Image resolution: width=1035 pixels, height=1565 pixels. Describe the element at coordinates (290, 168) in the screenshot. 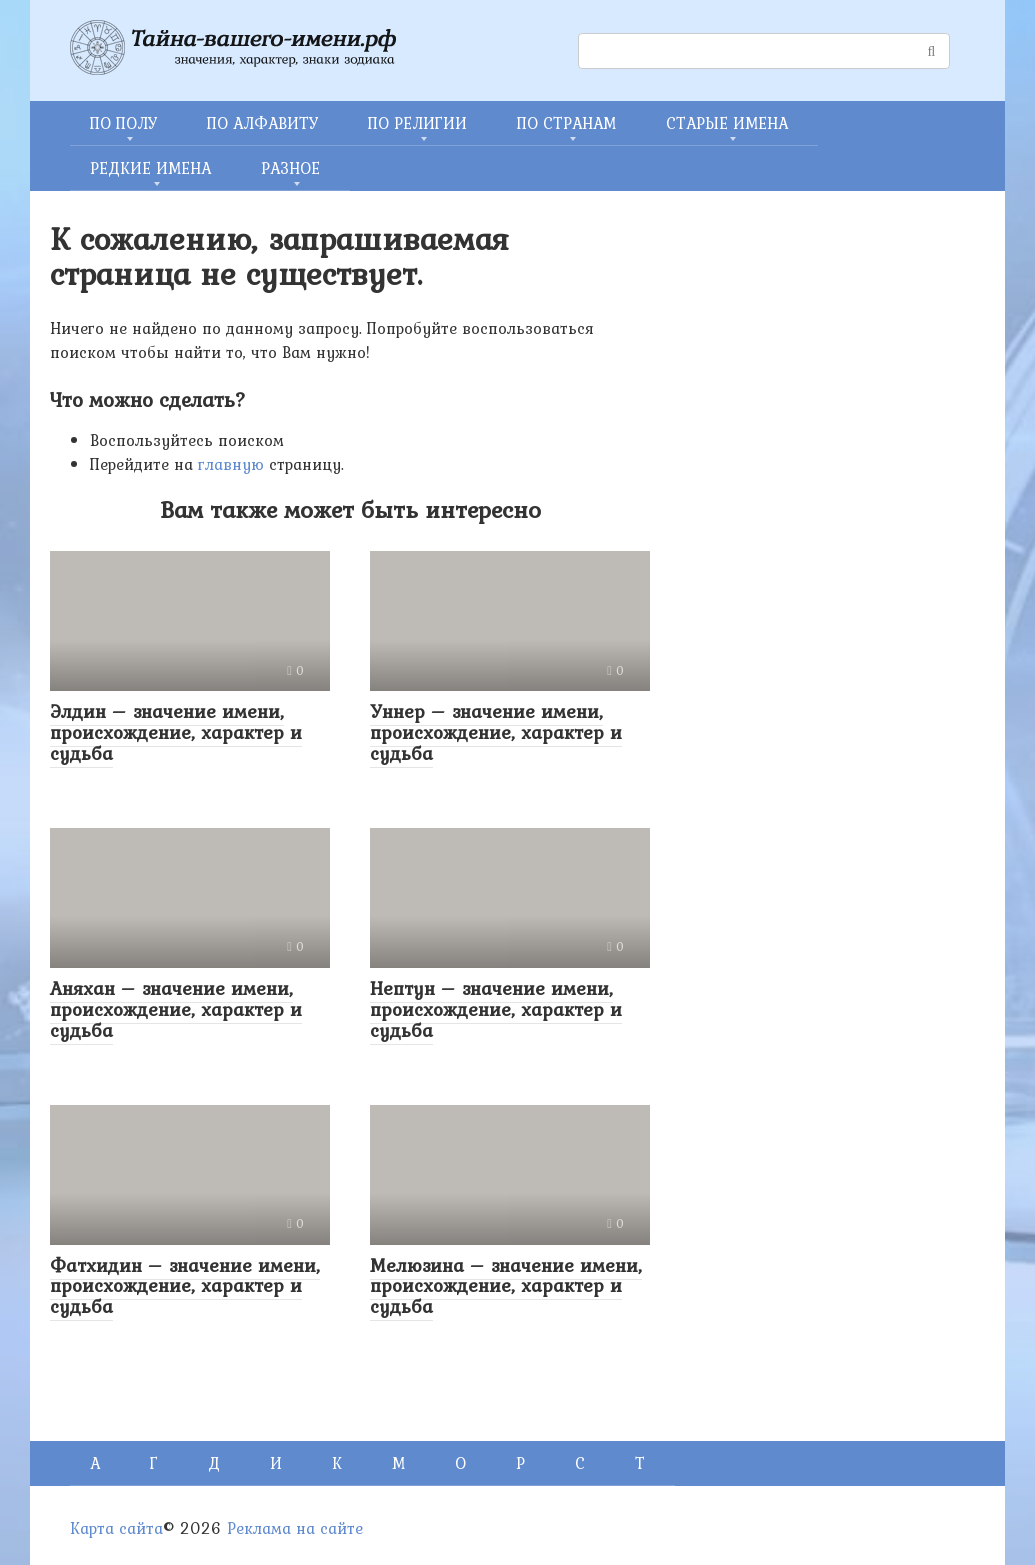

I see `РАЗНОЕ` at that location.